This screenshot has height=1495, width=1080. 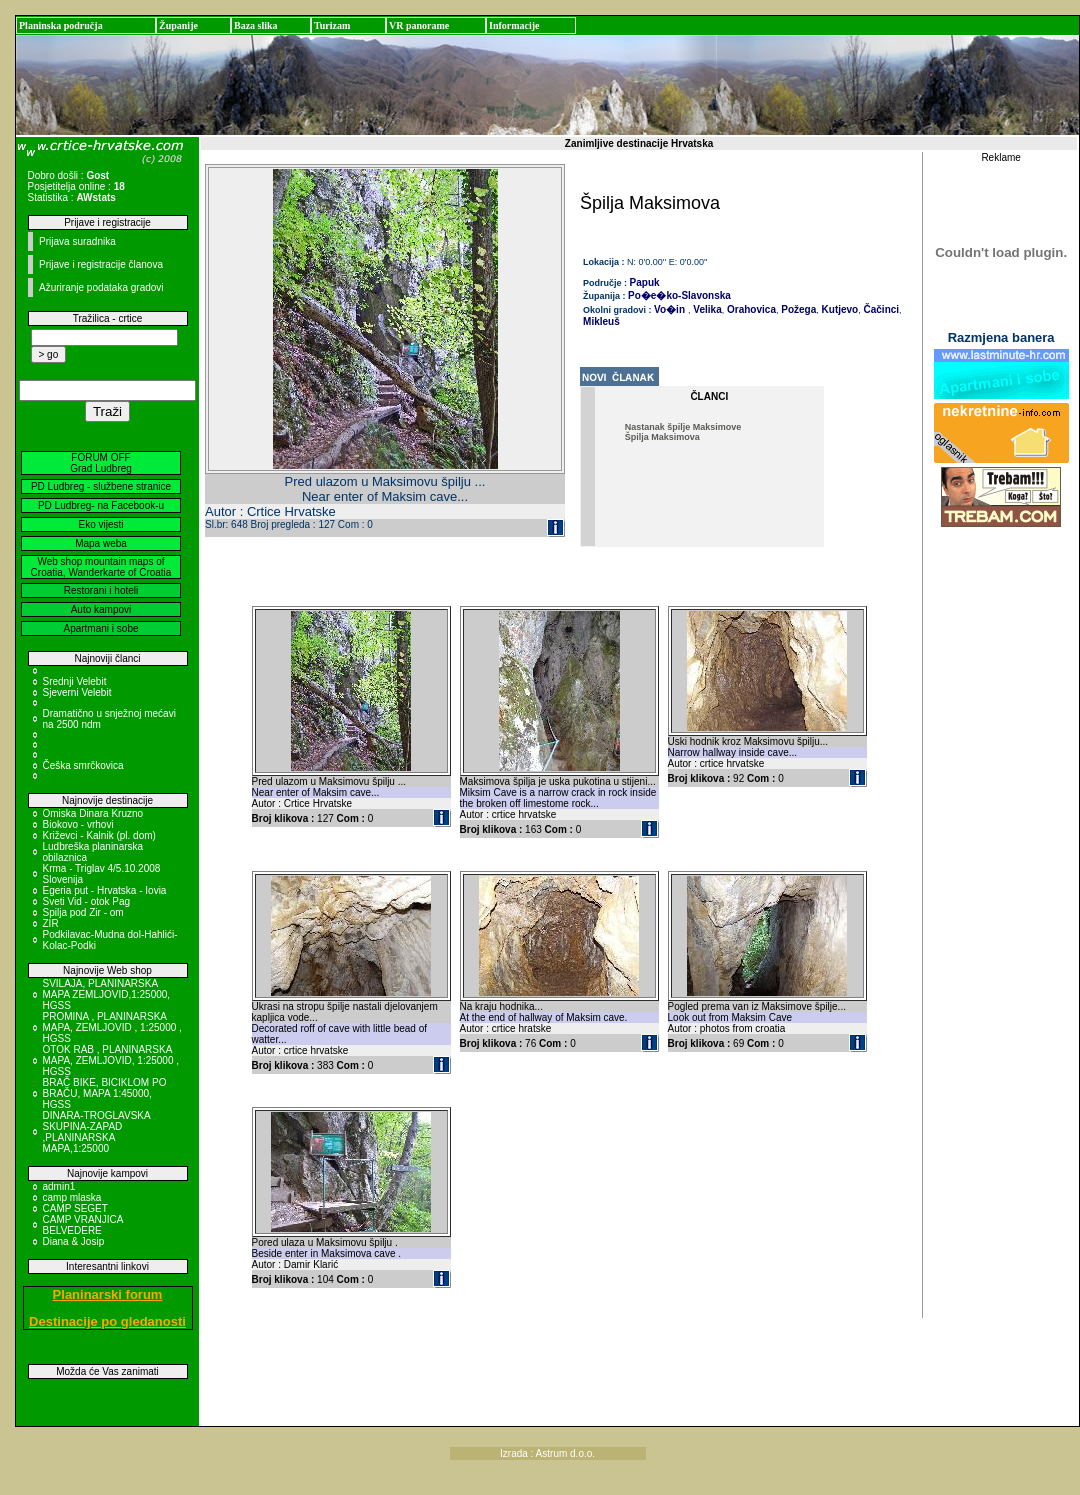 What do you see at coordinates (107, 994) in the screenshot?
I see `SVILAJA, PLANINARSKA MAPA ZEMLJOVID,1:25000, HGSS` at bounding box center [107, 994].